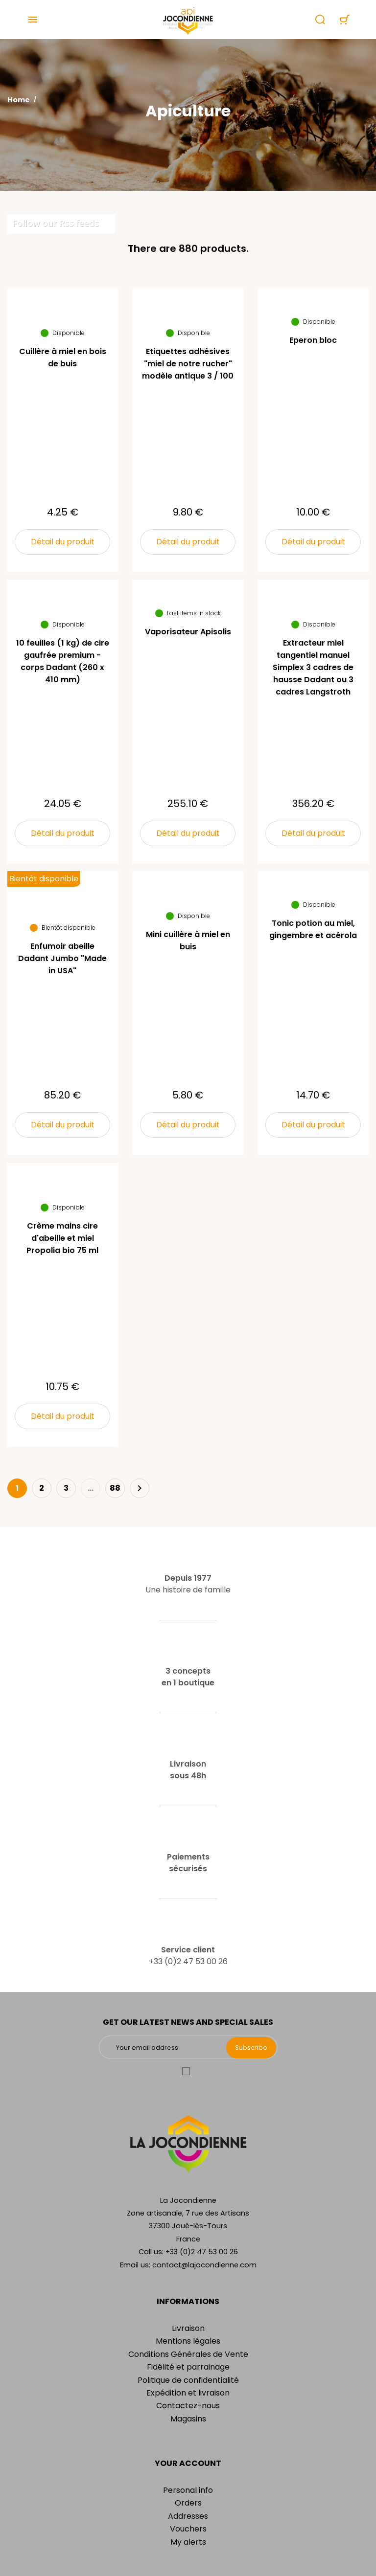  Describe the element at coordinates (188, 2354) in the screenshot. I see `Conditions Générales de Vente` at that location.